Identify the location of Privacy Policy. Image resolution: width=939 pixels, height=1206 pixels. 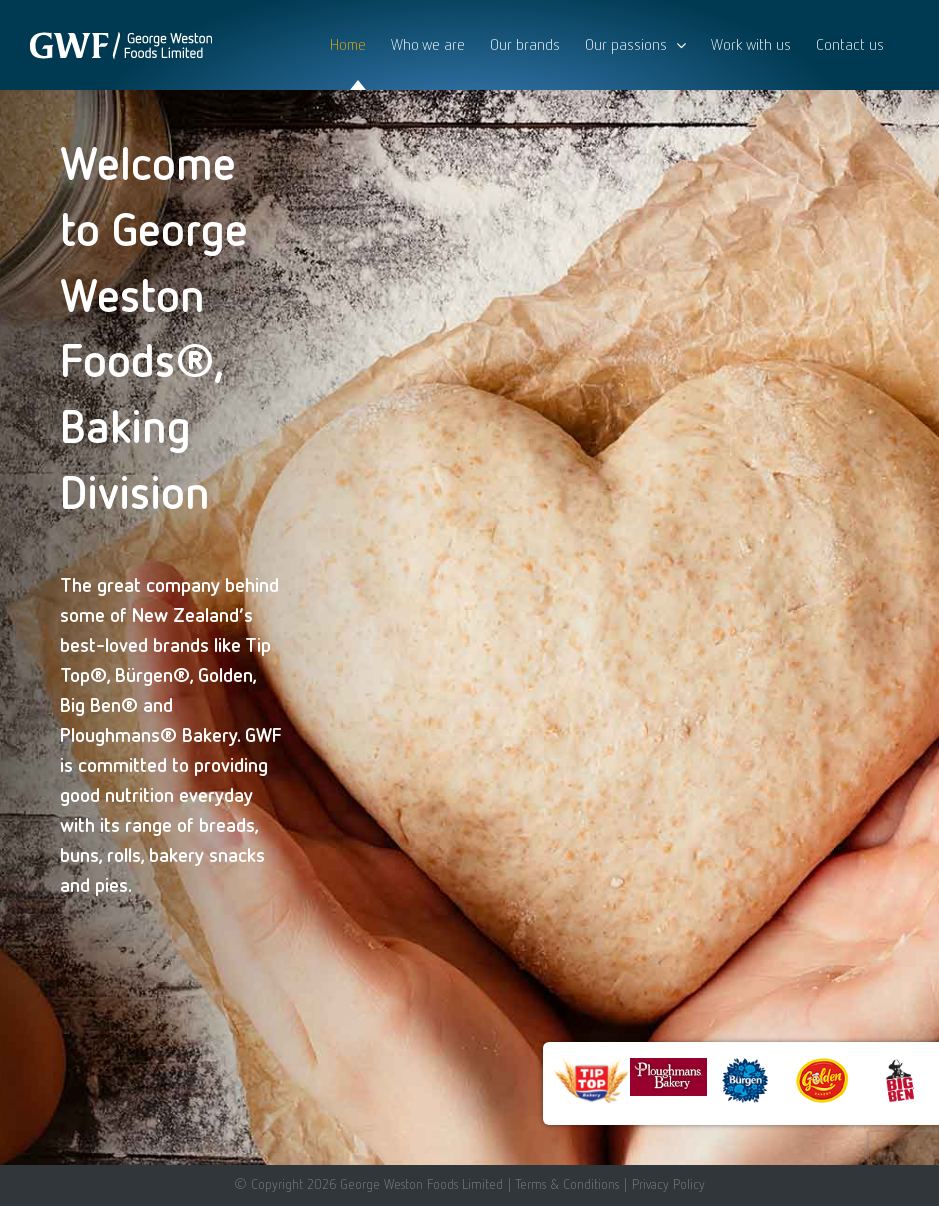
(668, 1184).